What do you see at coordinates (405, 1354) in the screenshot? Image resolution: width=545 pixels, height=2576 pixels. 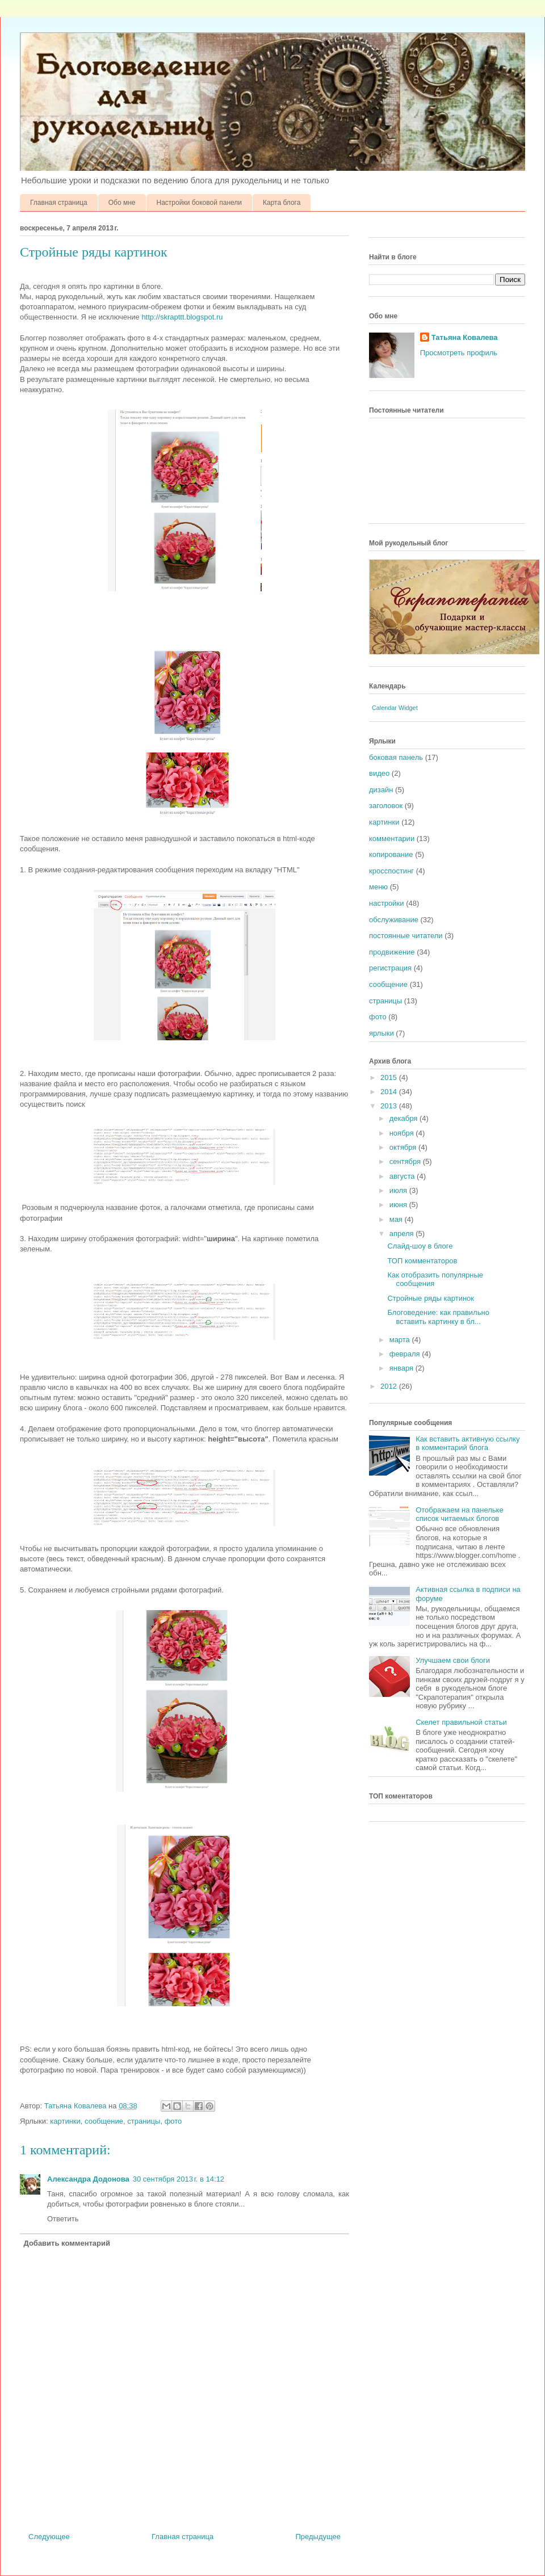 I see `февраля` at bounding box center [405, 1354].